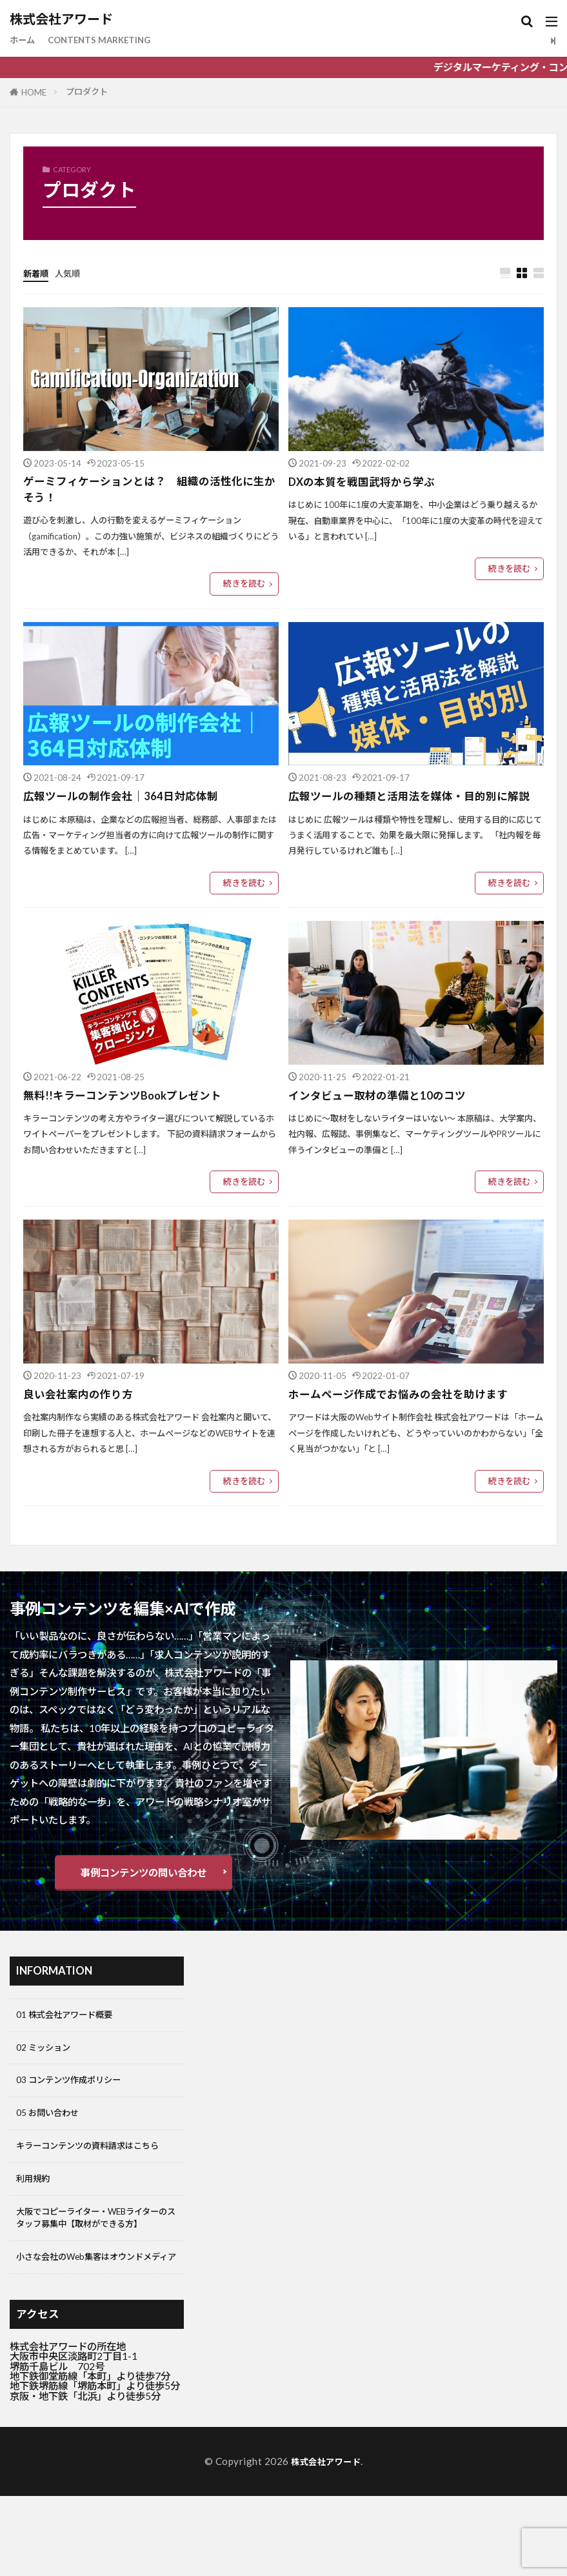  What do you see at coordinates (93, 2165) in the screenshot?
I see `キラーコンテンツの資料請求はこちら` at bounding box center [93, 2165].